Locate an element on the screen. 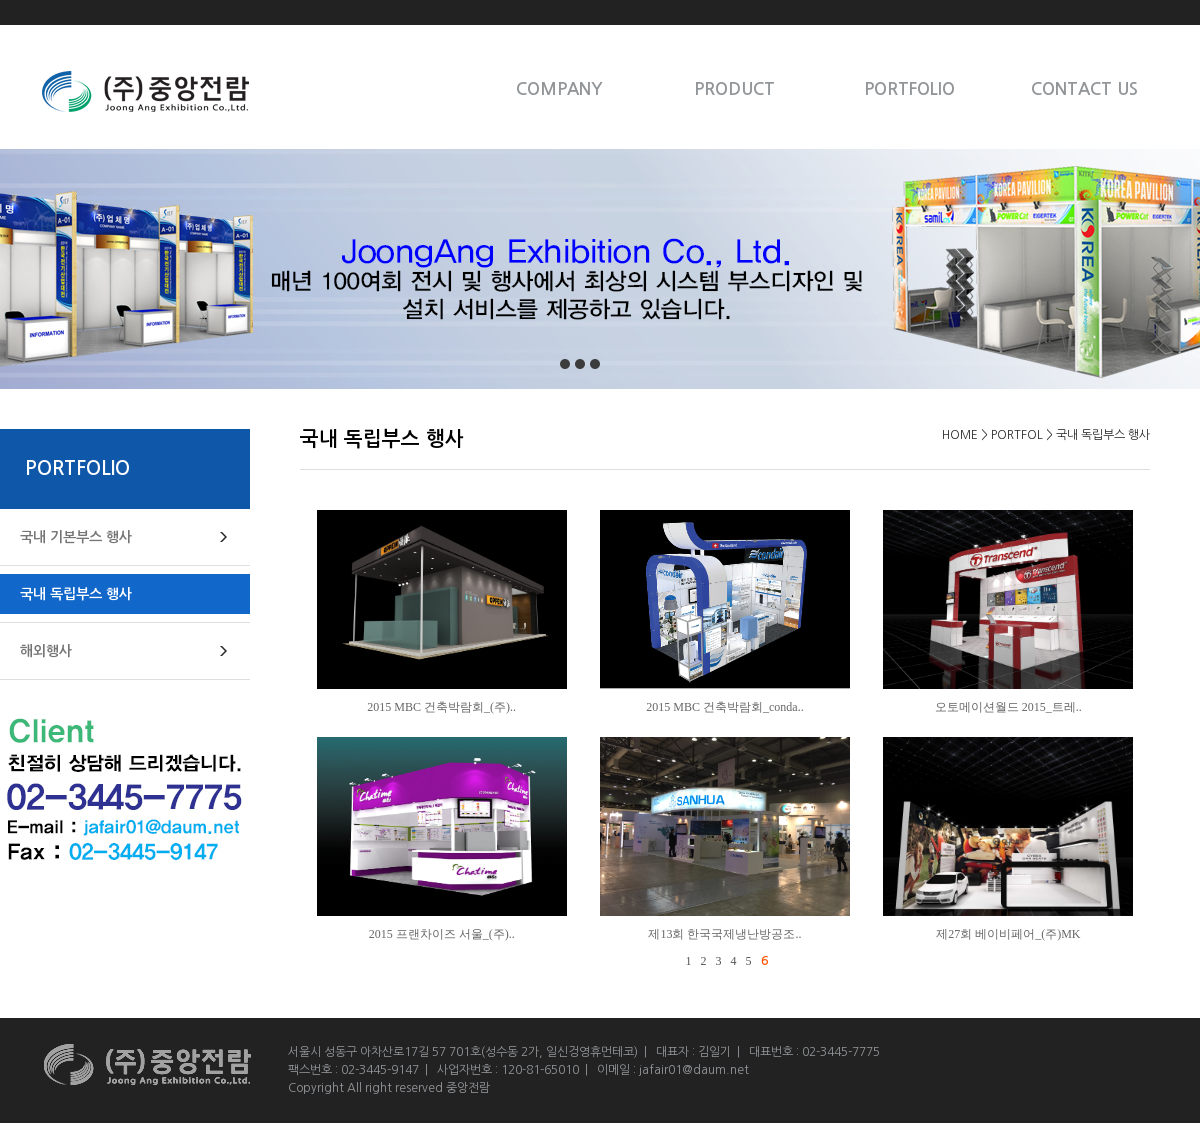 The height and width of the screenshot is (1123, 1200). PRODUCT is located at coordinates (734, 89).